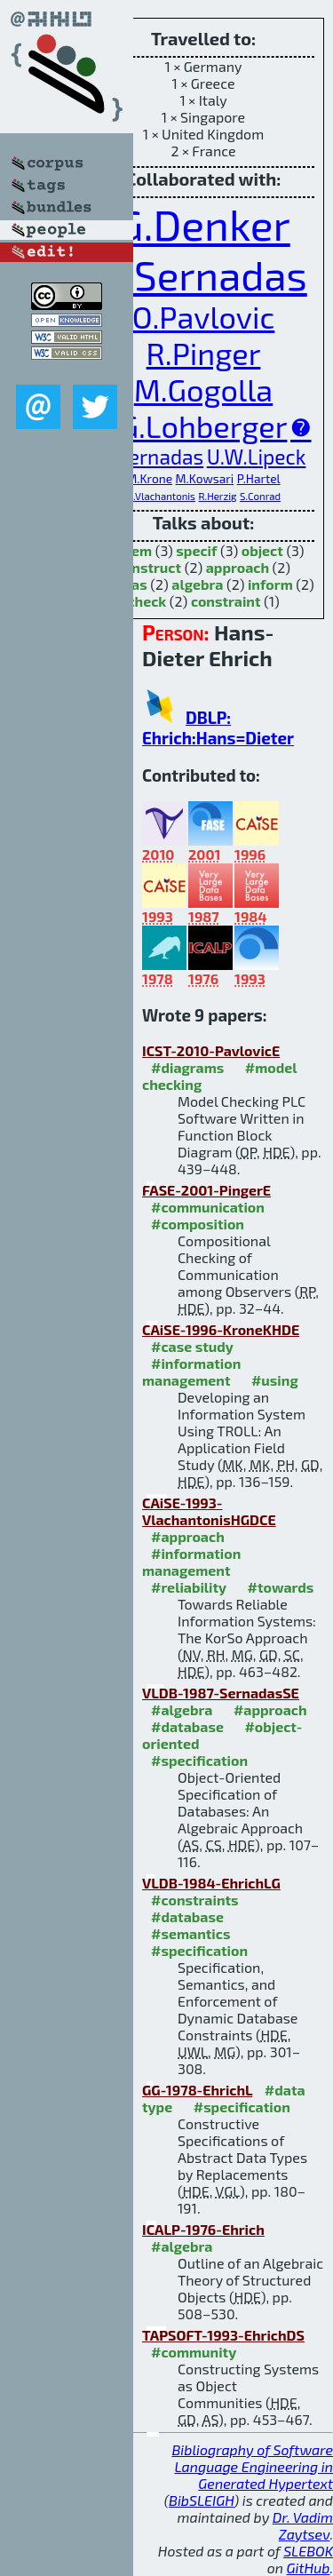  What do you see at coordinates (149, 478) in the screenshot?
I see `M.Krone` at bounding box center [149, 478].